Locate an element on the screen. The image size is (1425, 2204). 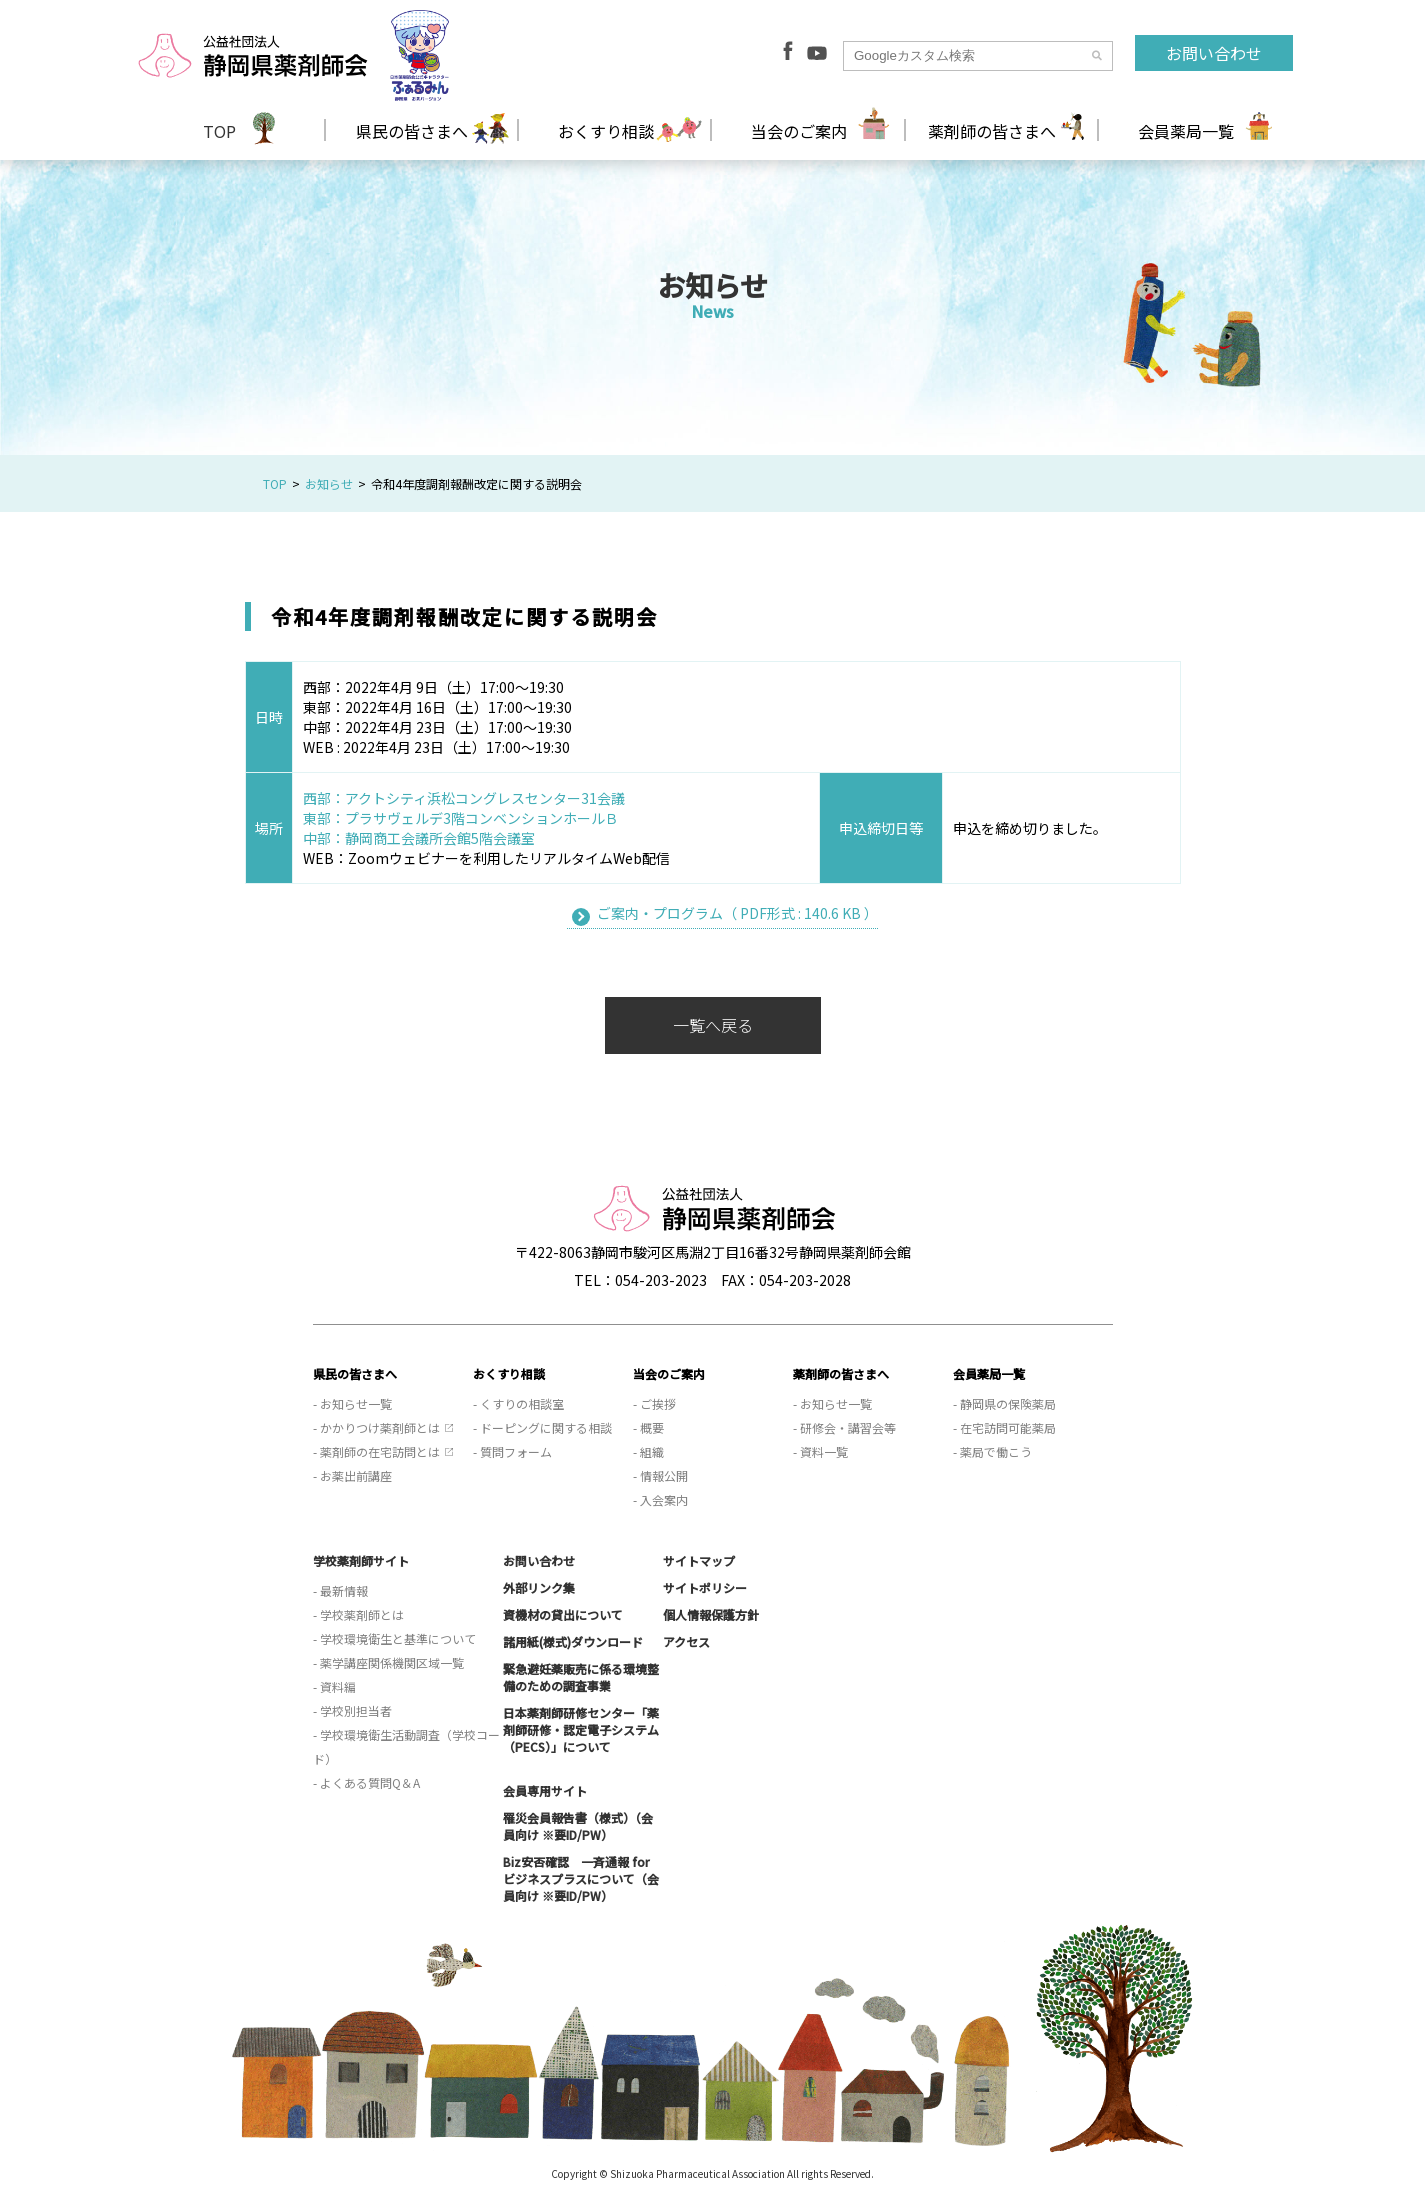
- ご挨拶 is located at coordinates (654, 1403).